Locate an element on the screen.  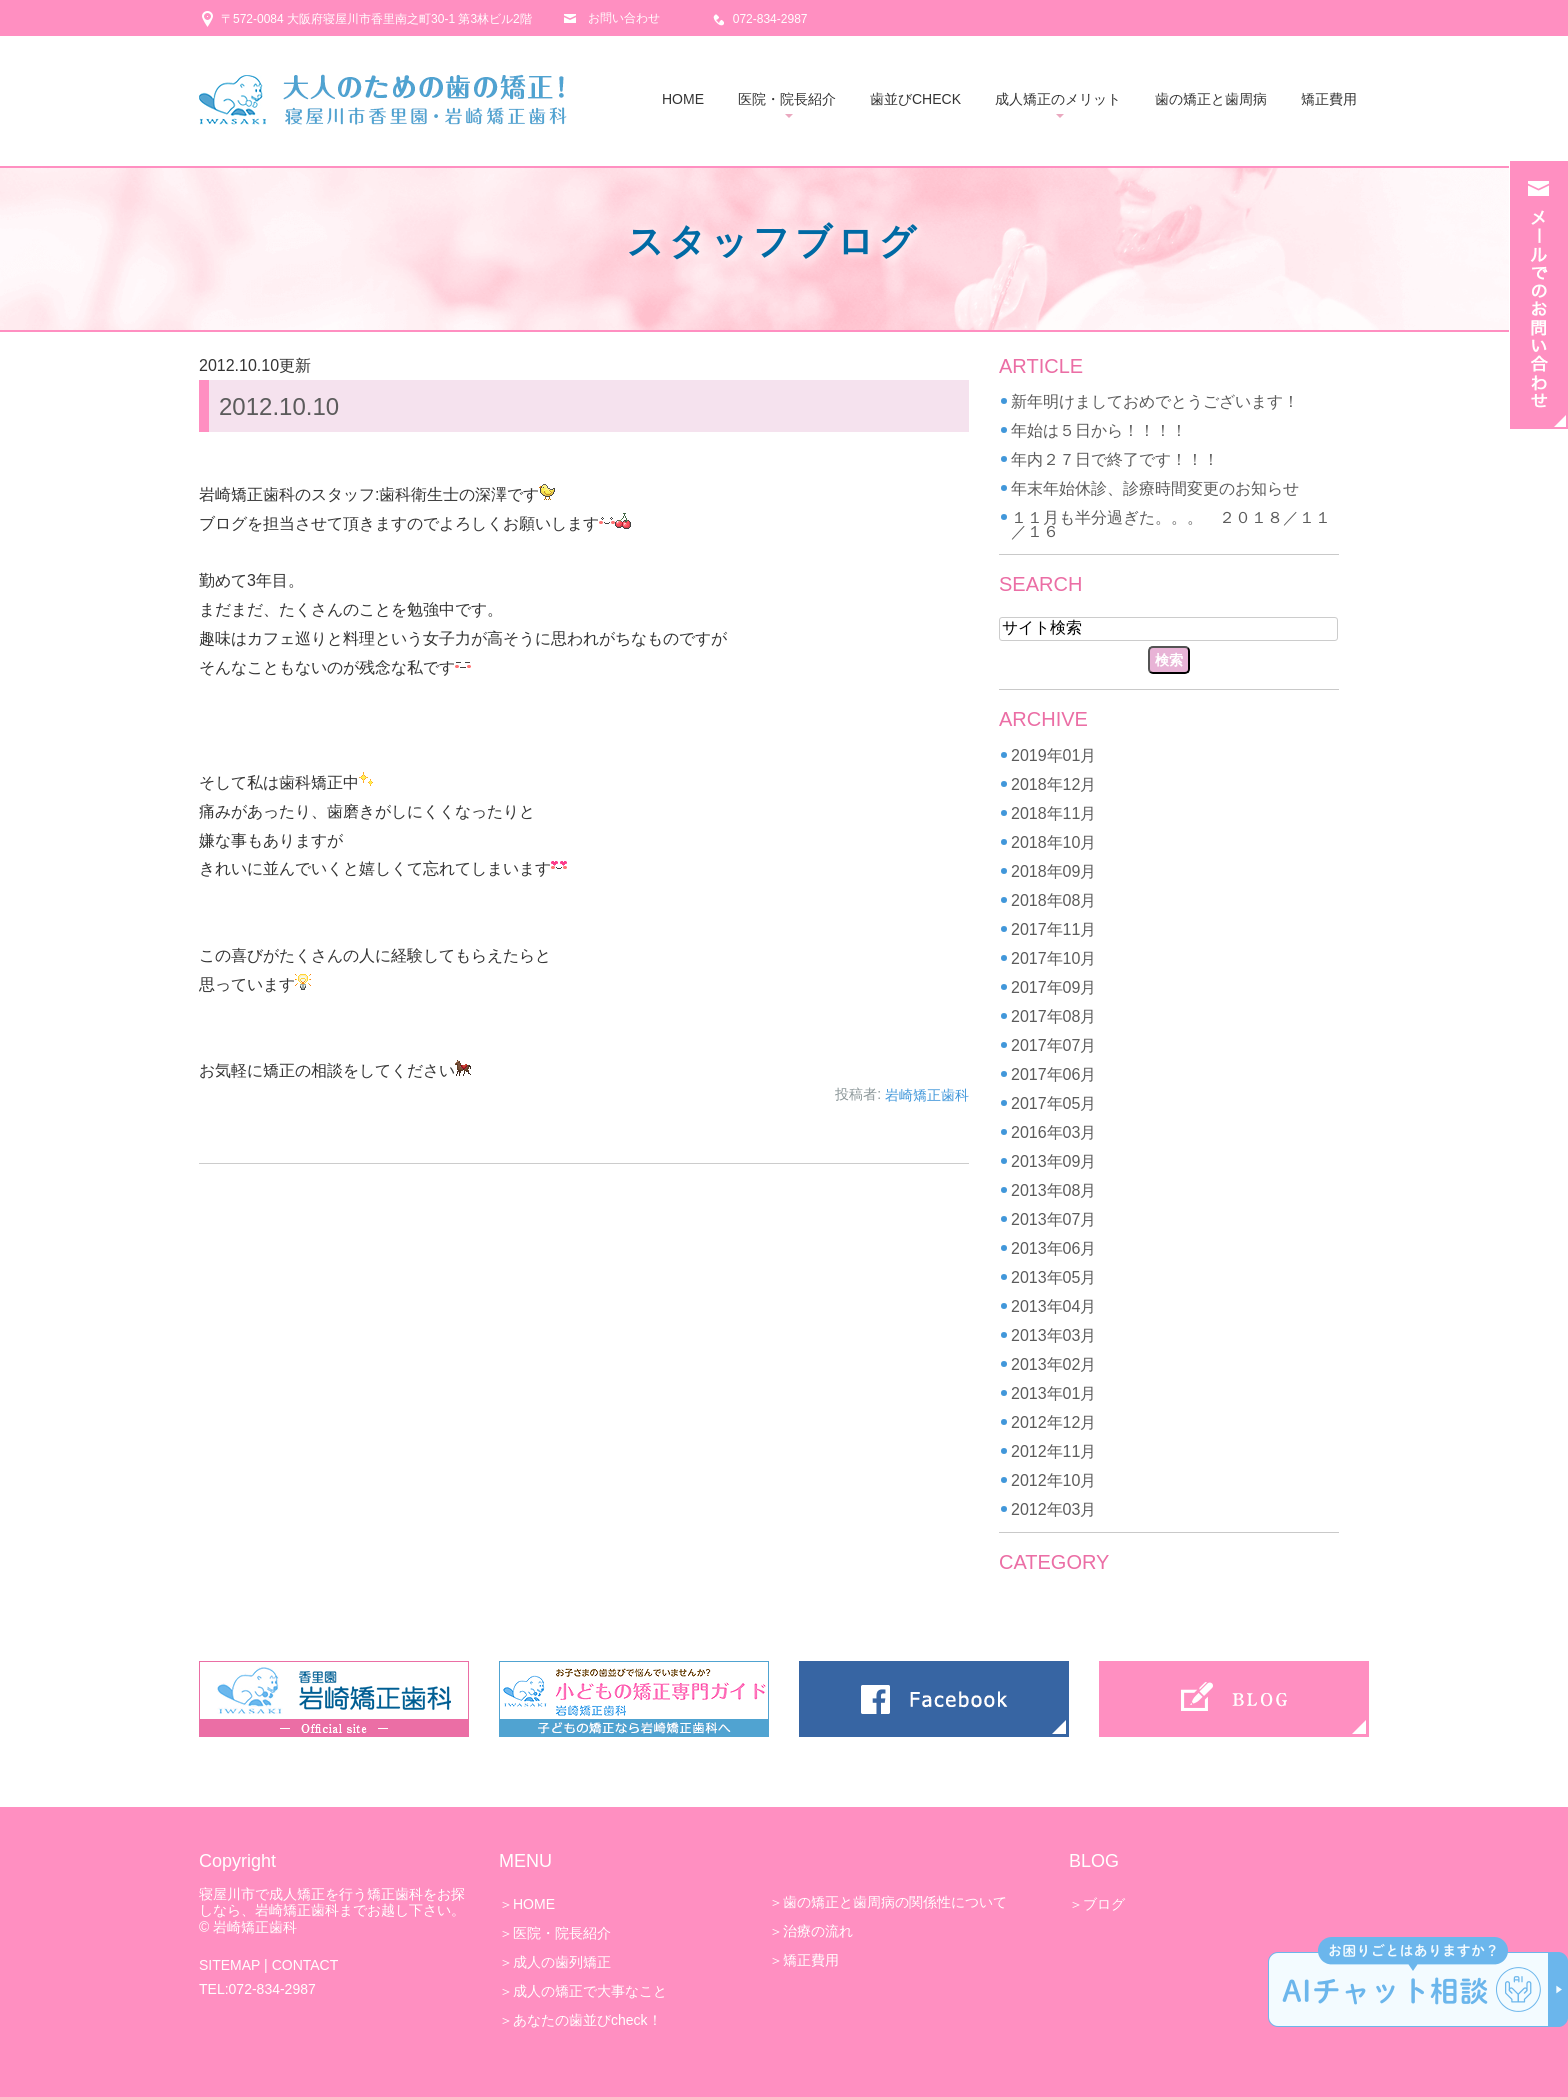
2013年01月 is located at coordinates (1053, 1393).